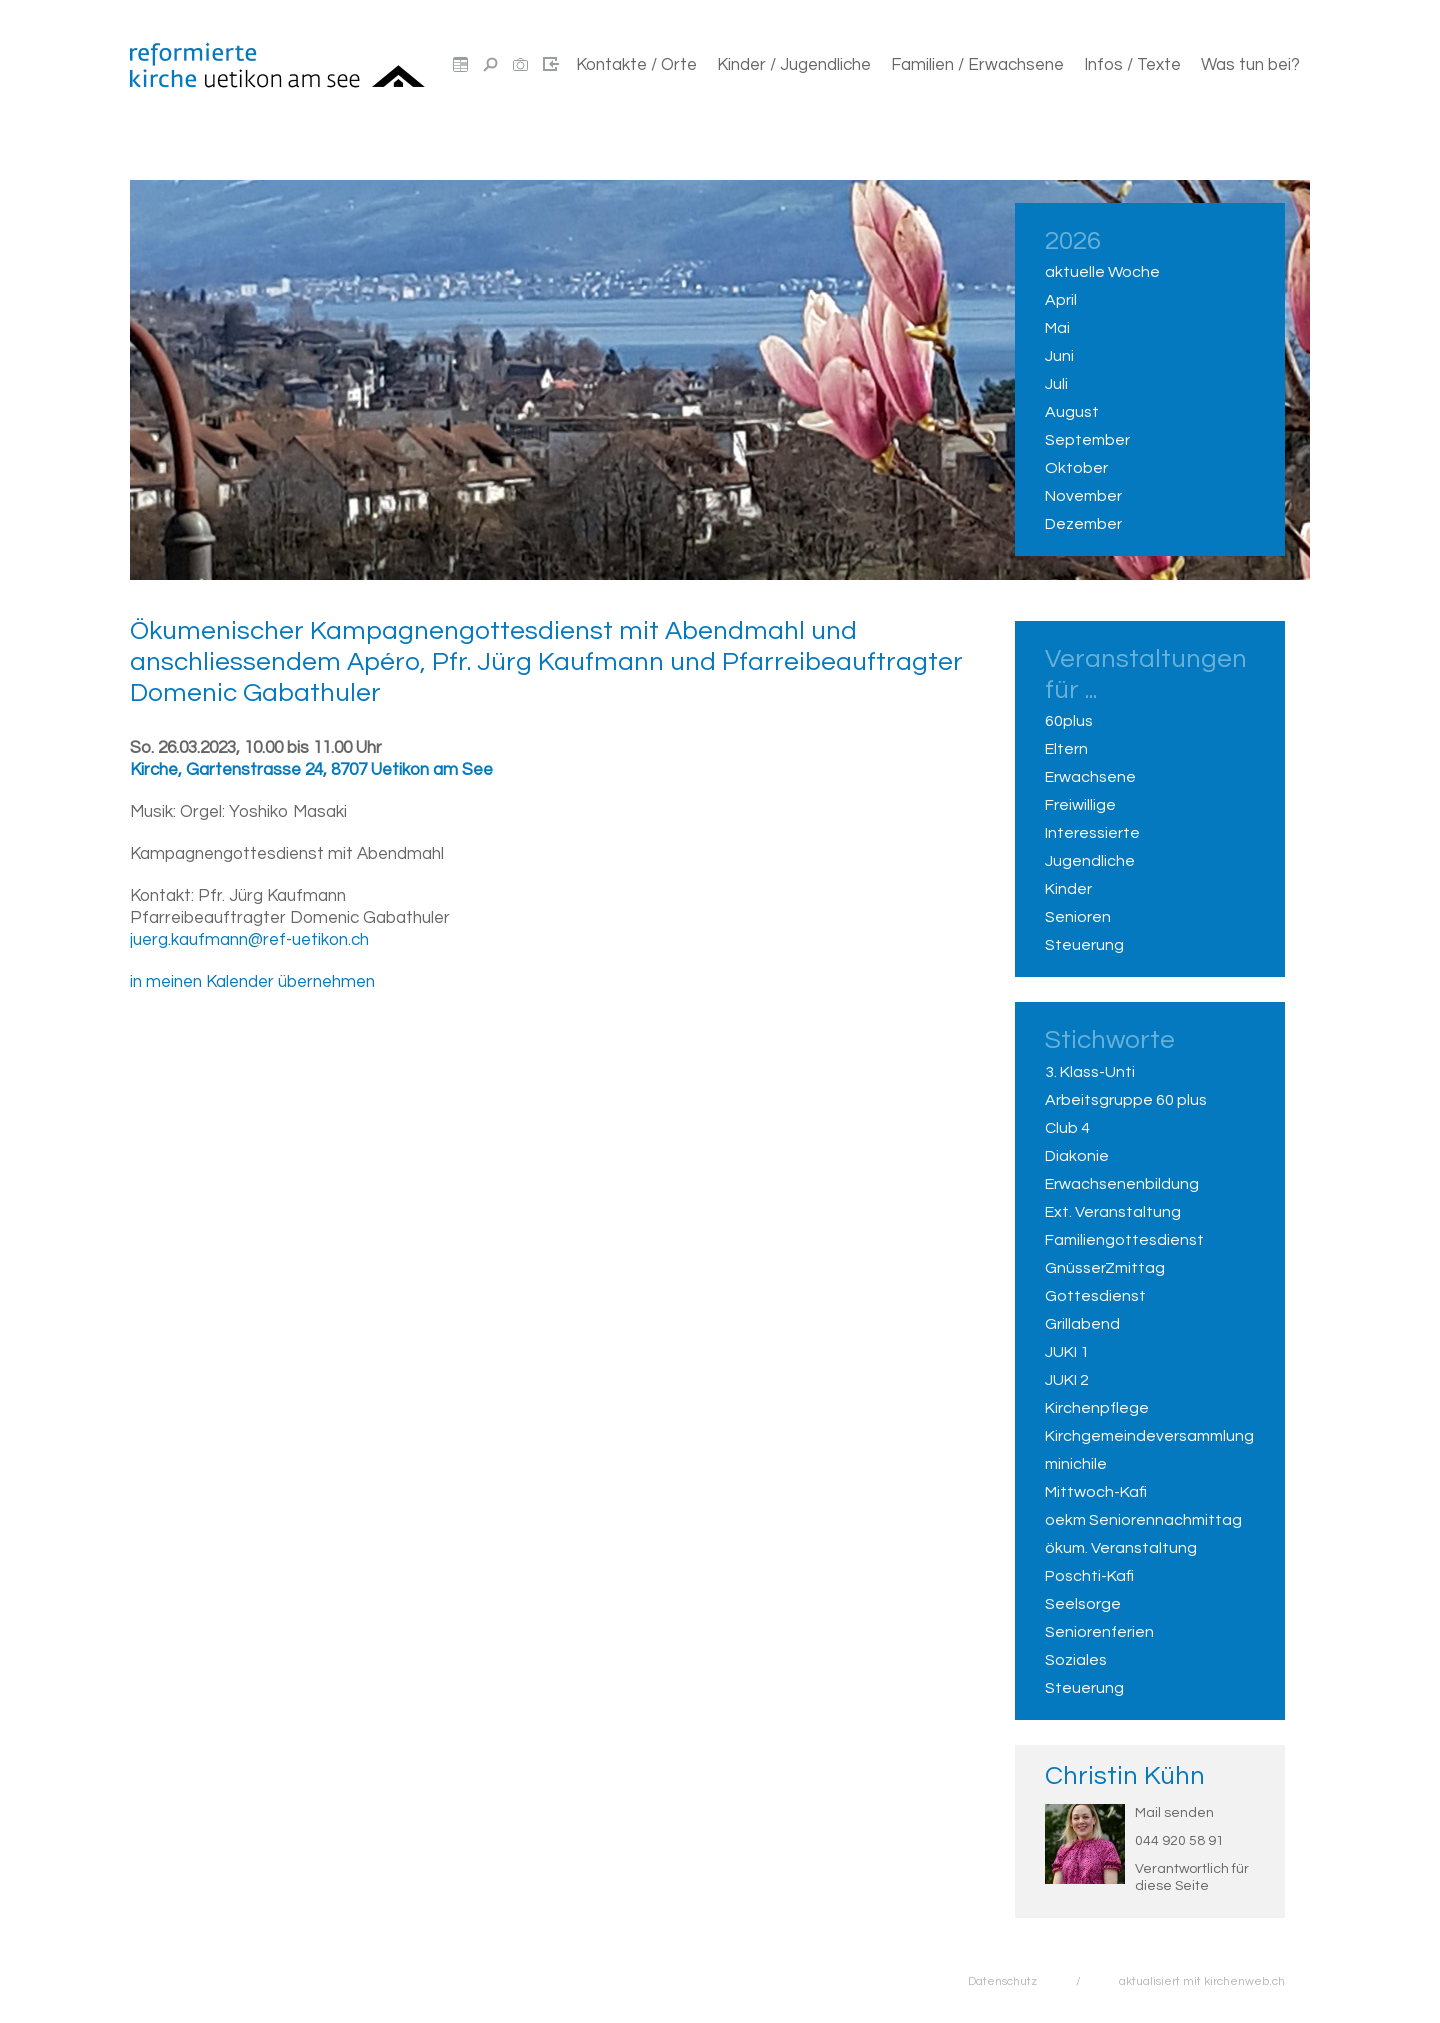 Image resolution: width=1440 pixels, height=2023 pixels. I want to click on Datenschutz, so click(1002, 1981).